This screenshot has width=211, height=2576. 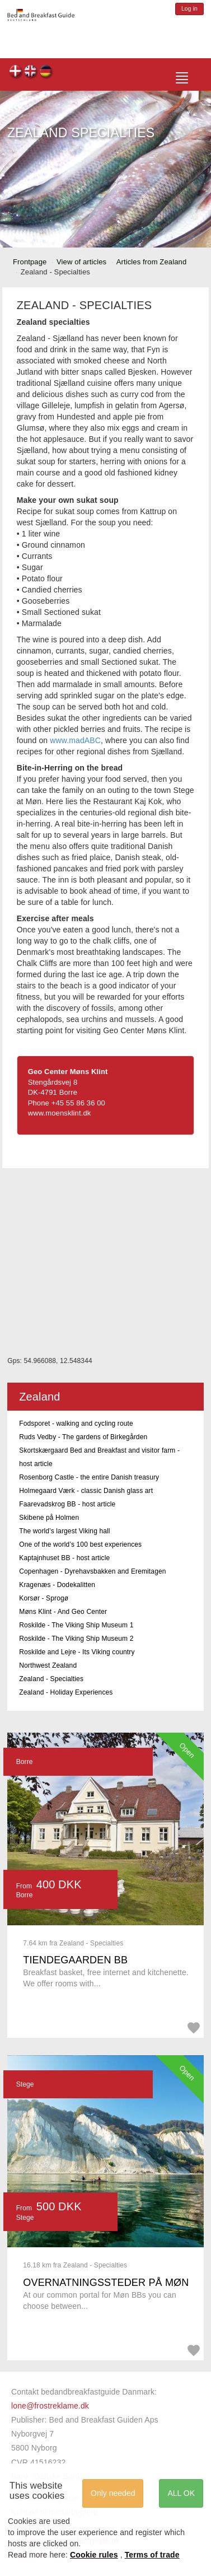 What do you see at coordinates (57, 1585) in the screenshot?
I see `Kragenæs - Dodekalitten` at bounding box center [57, 1585].